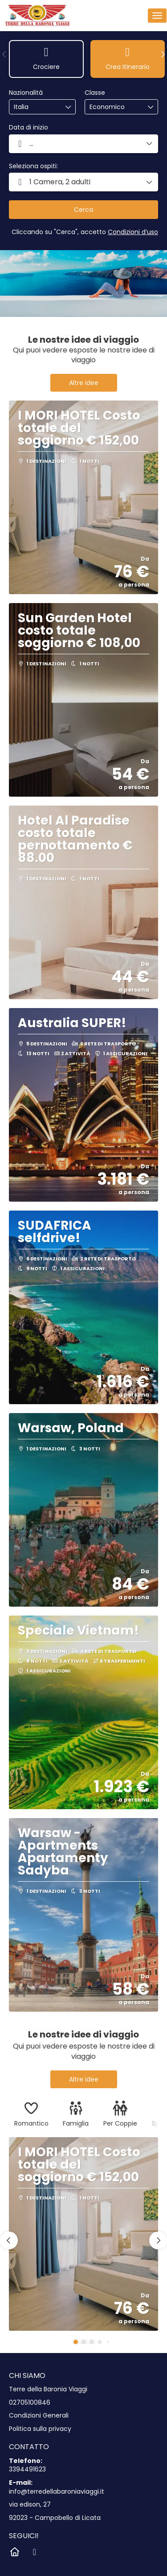  What do you see at coordinates (39, 2415) in the screenshot?
I see `Condizioni Generali` at bounding box center [39, 2415].